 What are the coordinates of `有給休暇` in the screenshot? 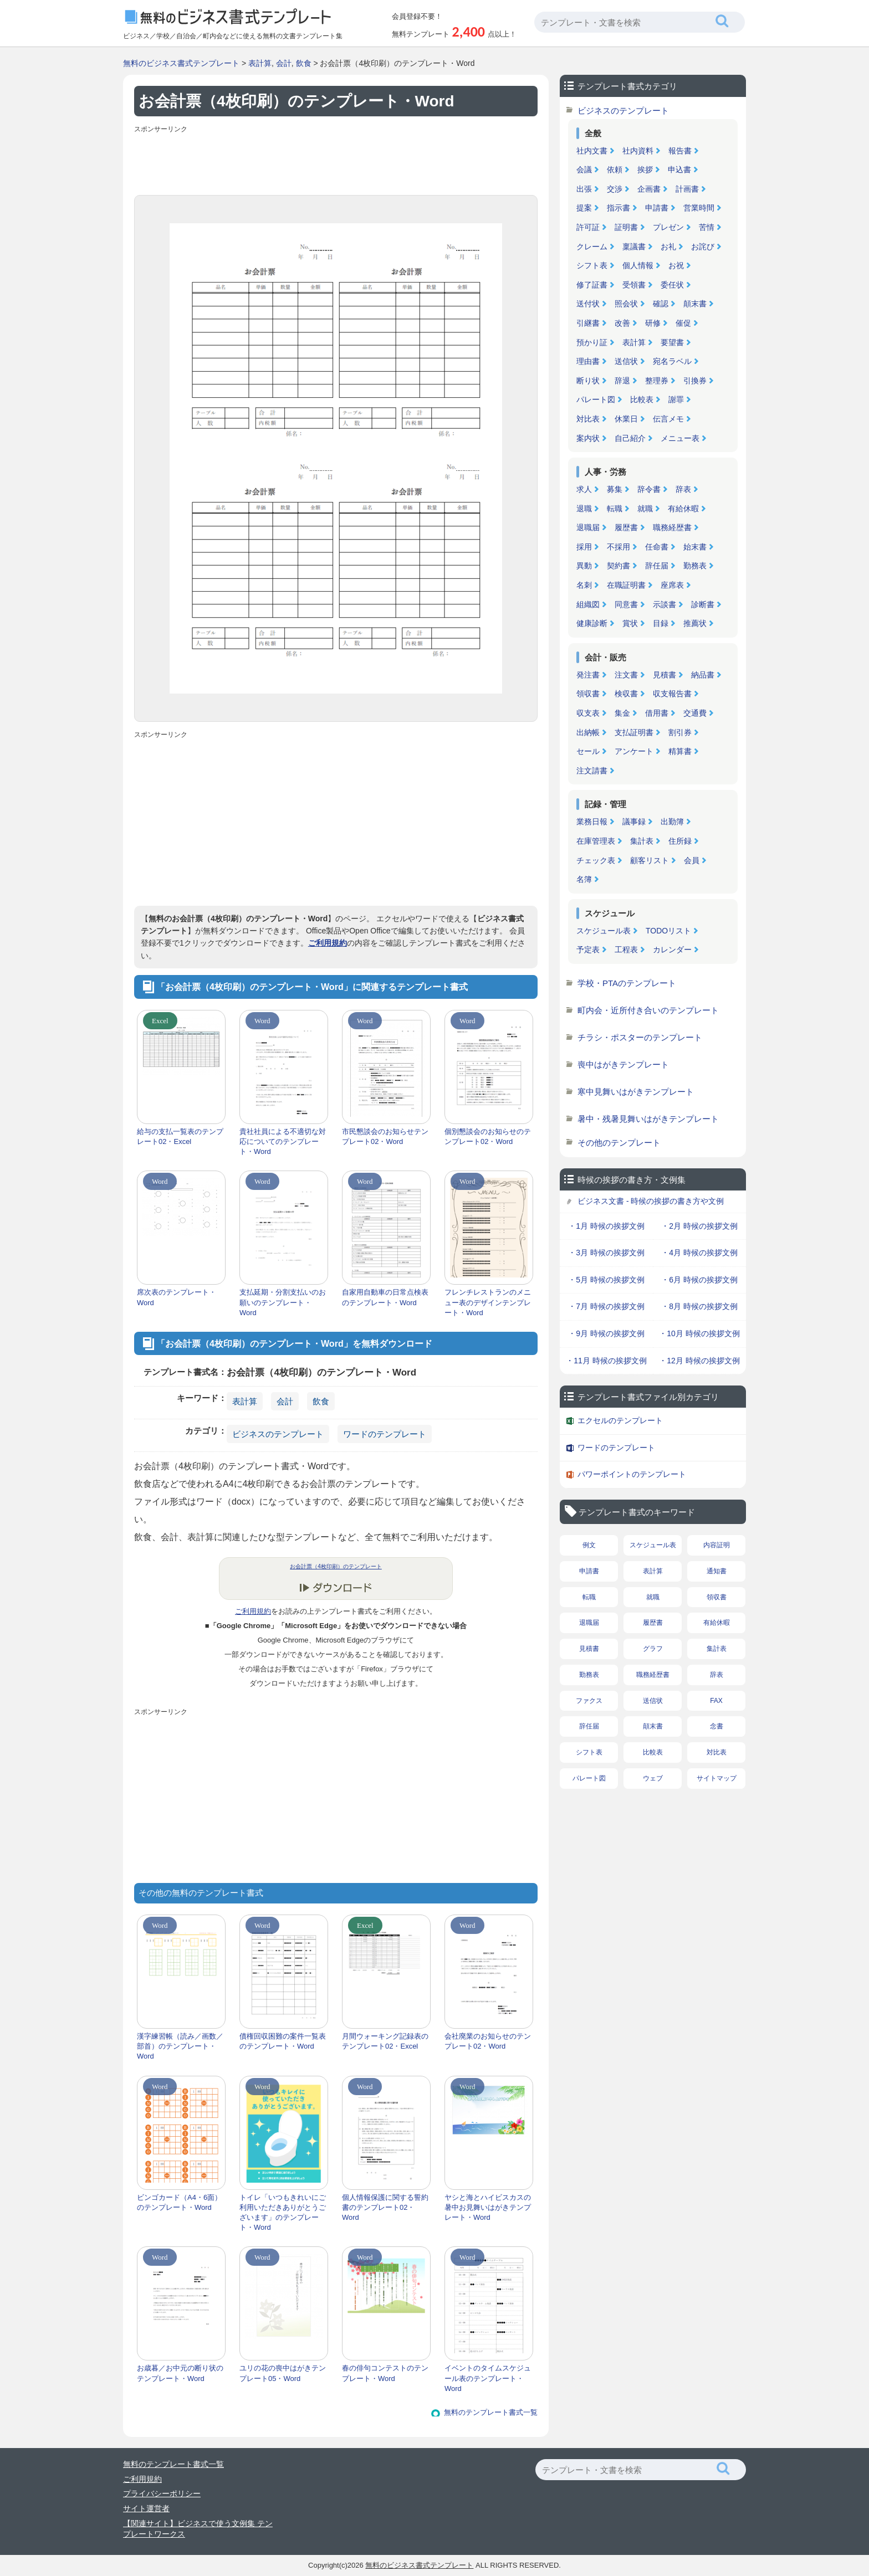 It's located at (683, 508).